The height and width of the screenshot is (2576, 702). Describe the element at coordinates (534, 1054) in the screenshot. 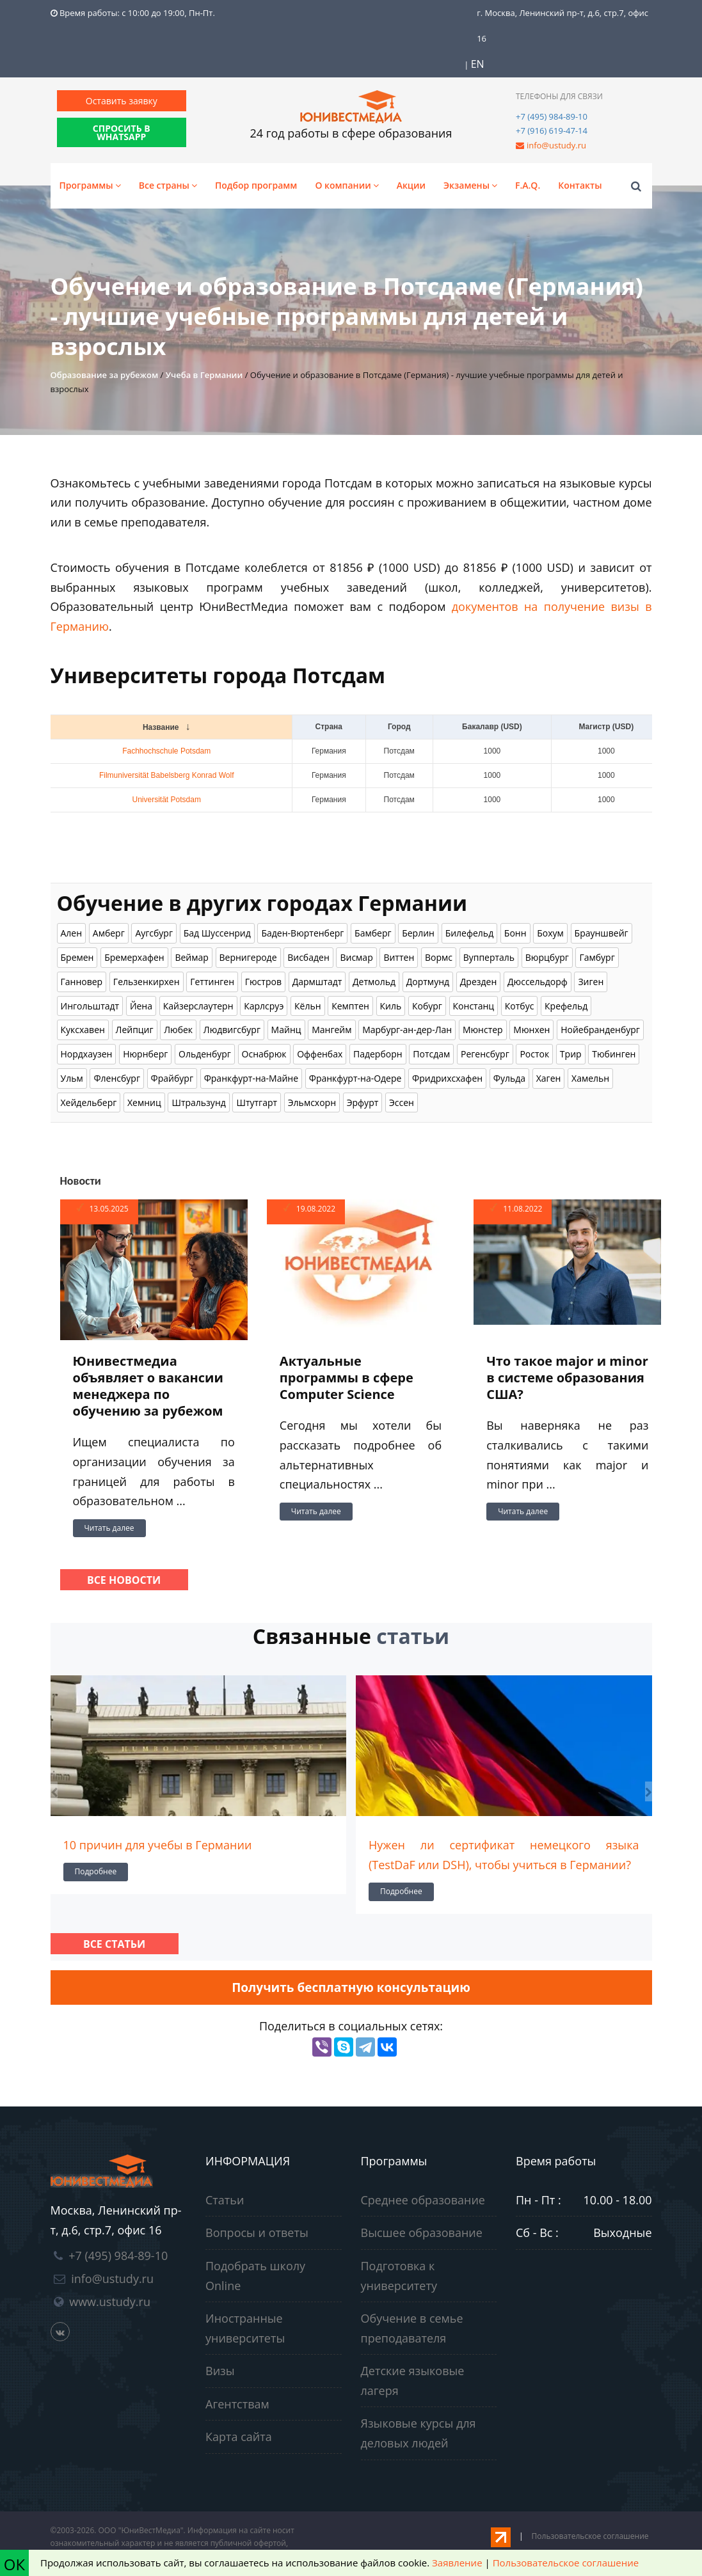

I see `Росток` at that location.